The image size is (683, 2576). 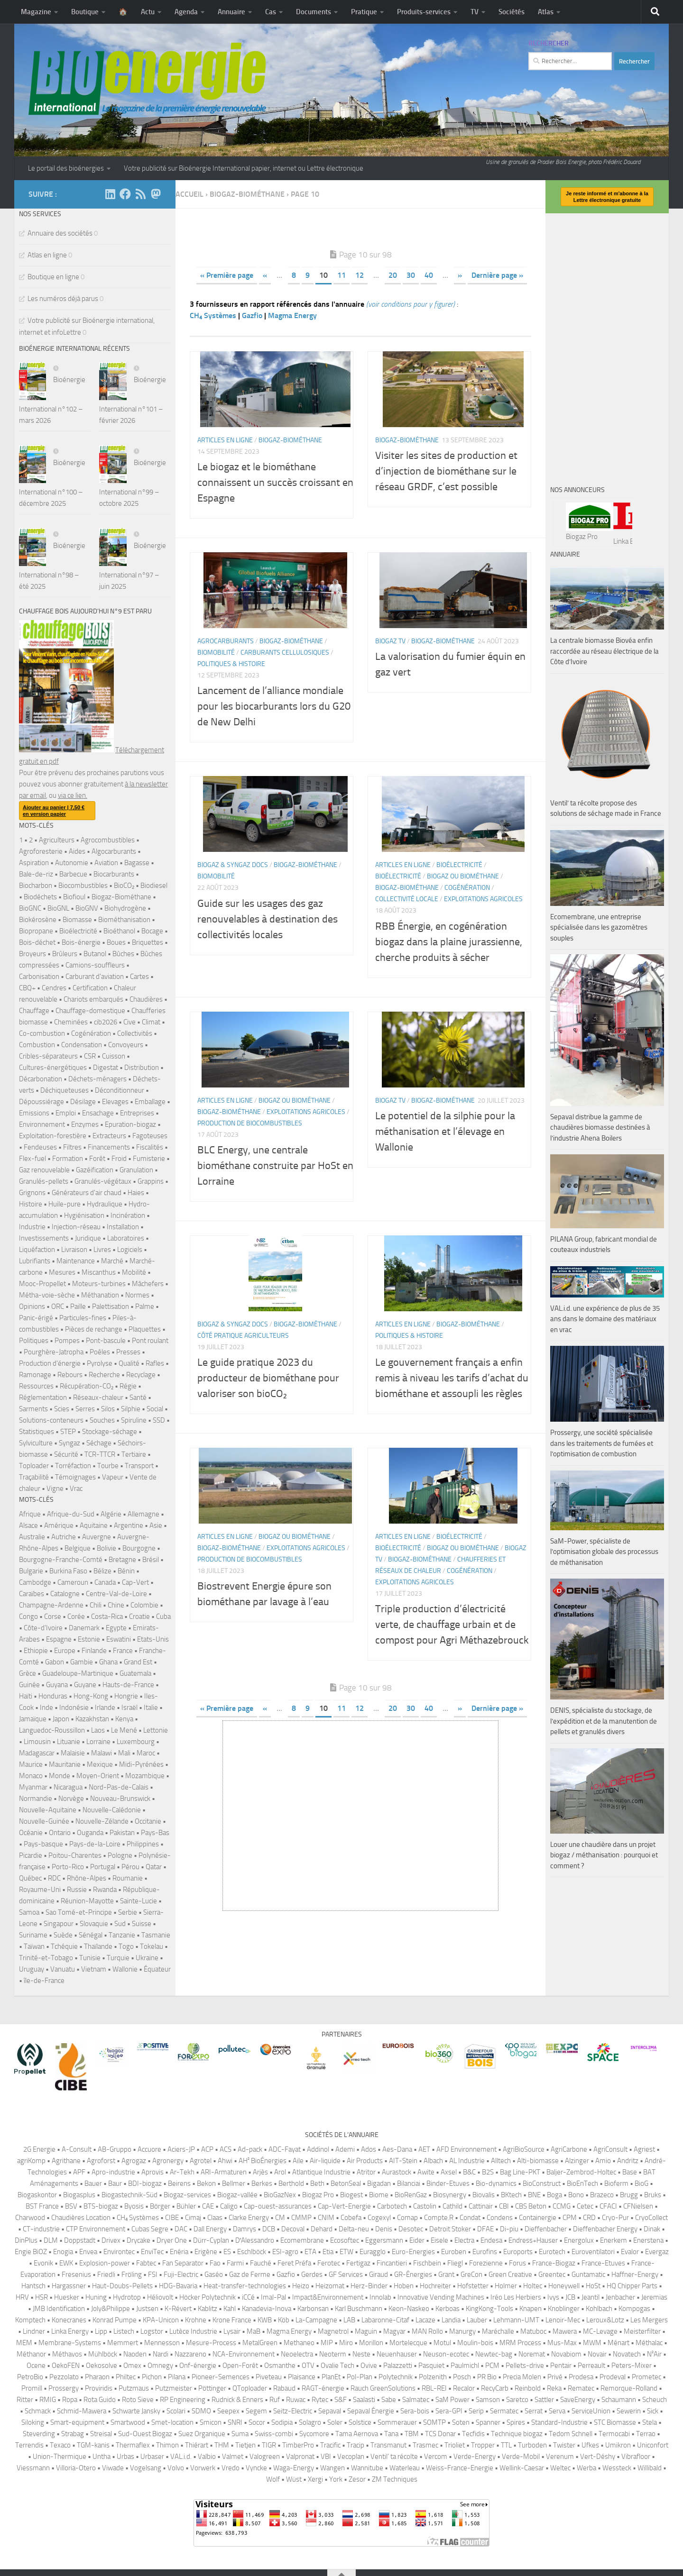 What do you see at coordinates (566, 2354) in the screenshot?
I see `Novabiom` at bounding box center [566, 2354].